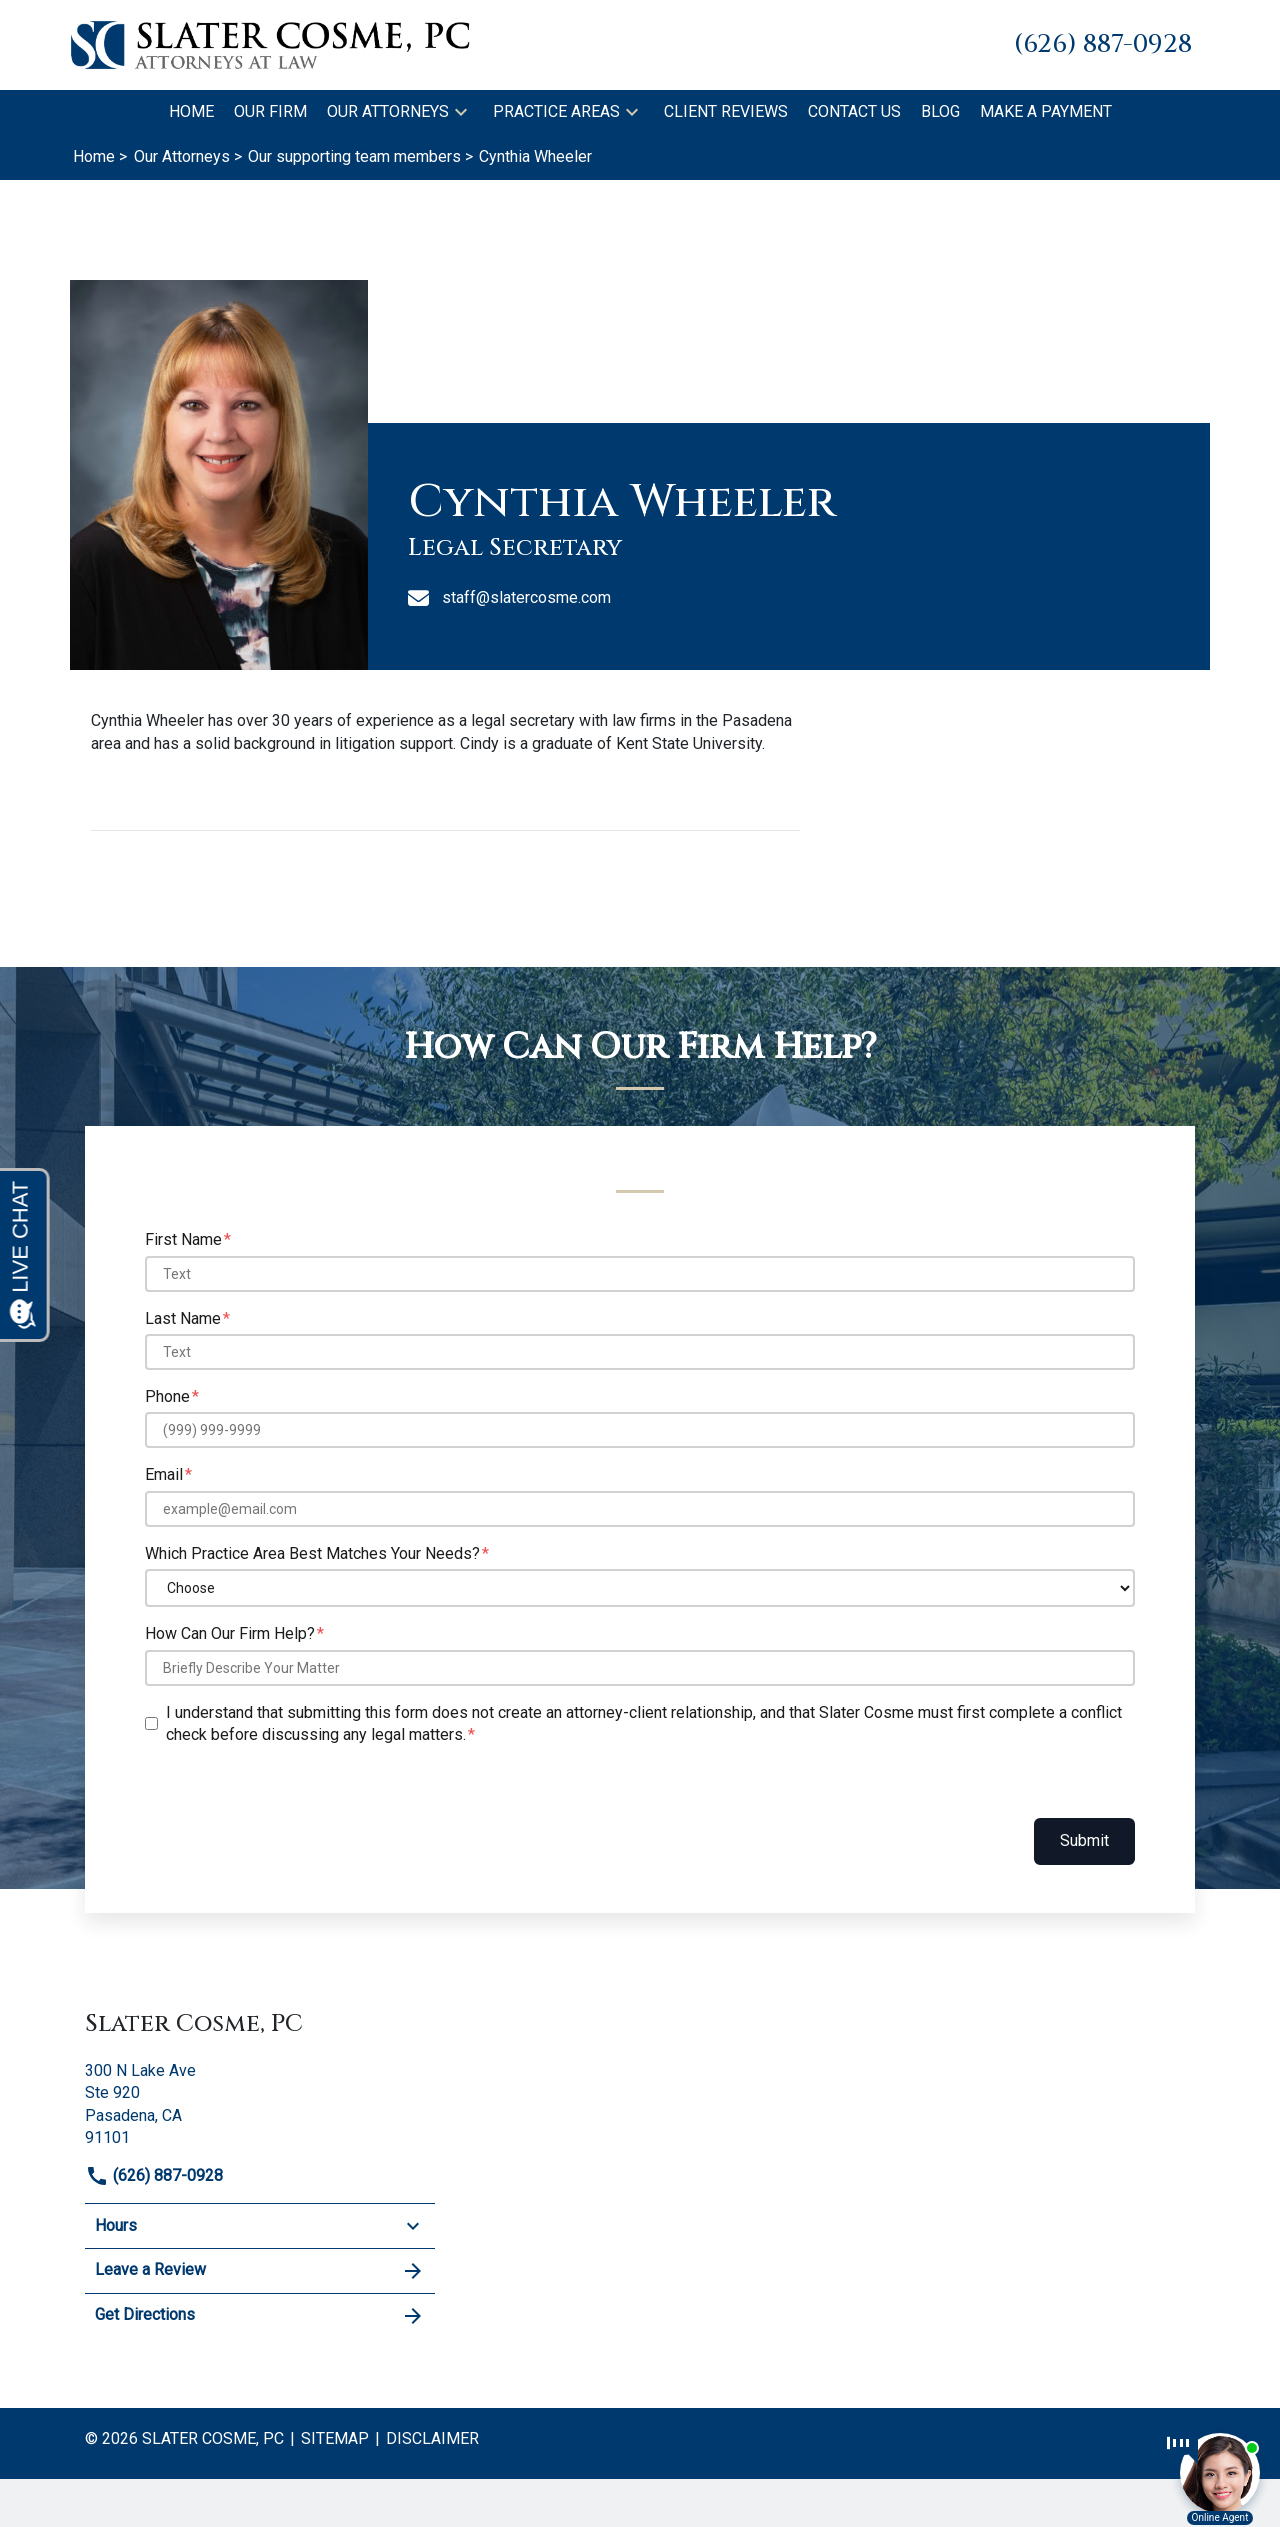  Describe the element at coordinates (230, 1633) in the screenshot. I see `How Can Our Firm Help?` at that location.